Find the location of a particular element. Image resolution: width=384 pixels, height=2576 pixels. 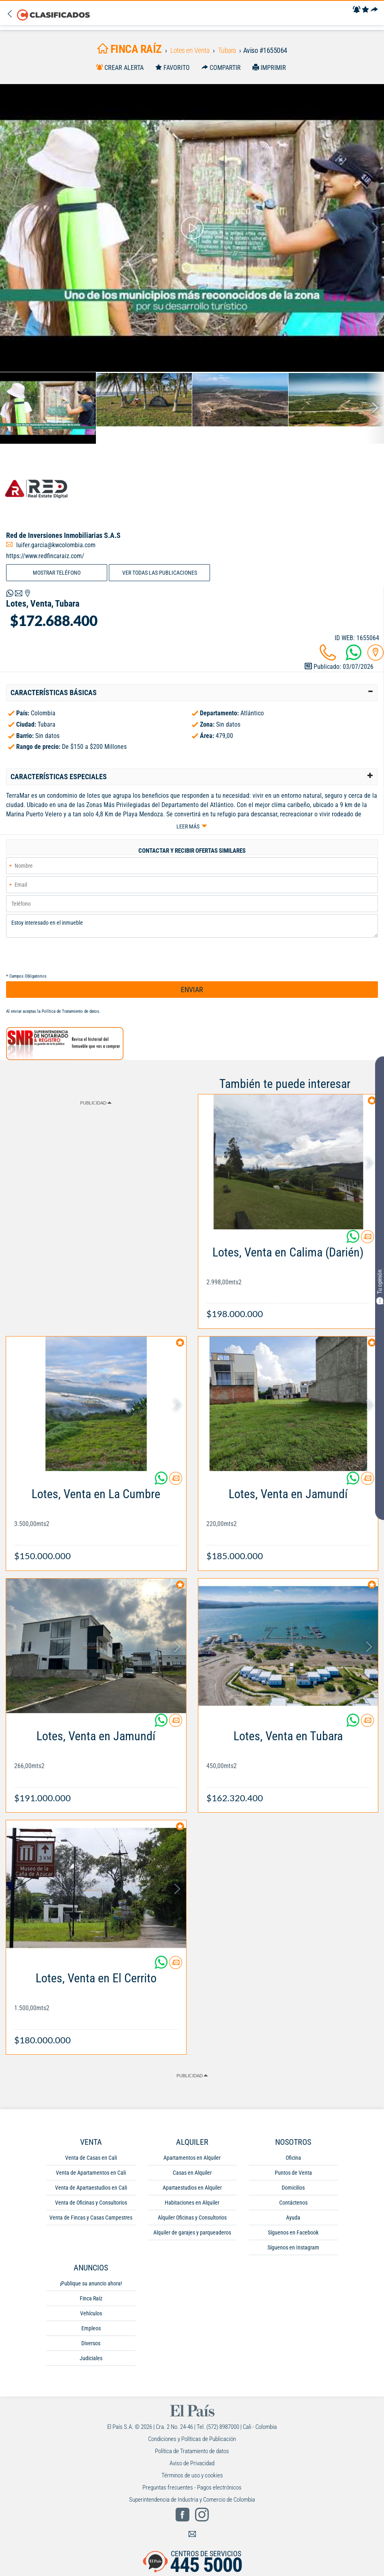

[Compartir] is located at coordinates (374, 10).